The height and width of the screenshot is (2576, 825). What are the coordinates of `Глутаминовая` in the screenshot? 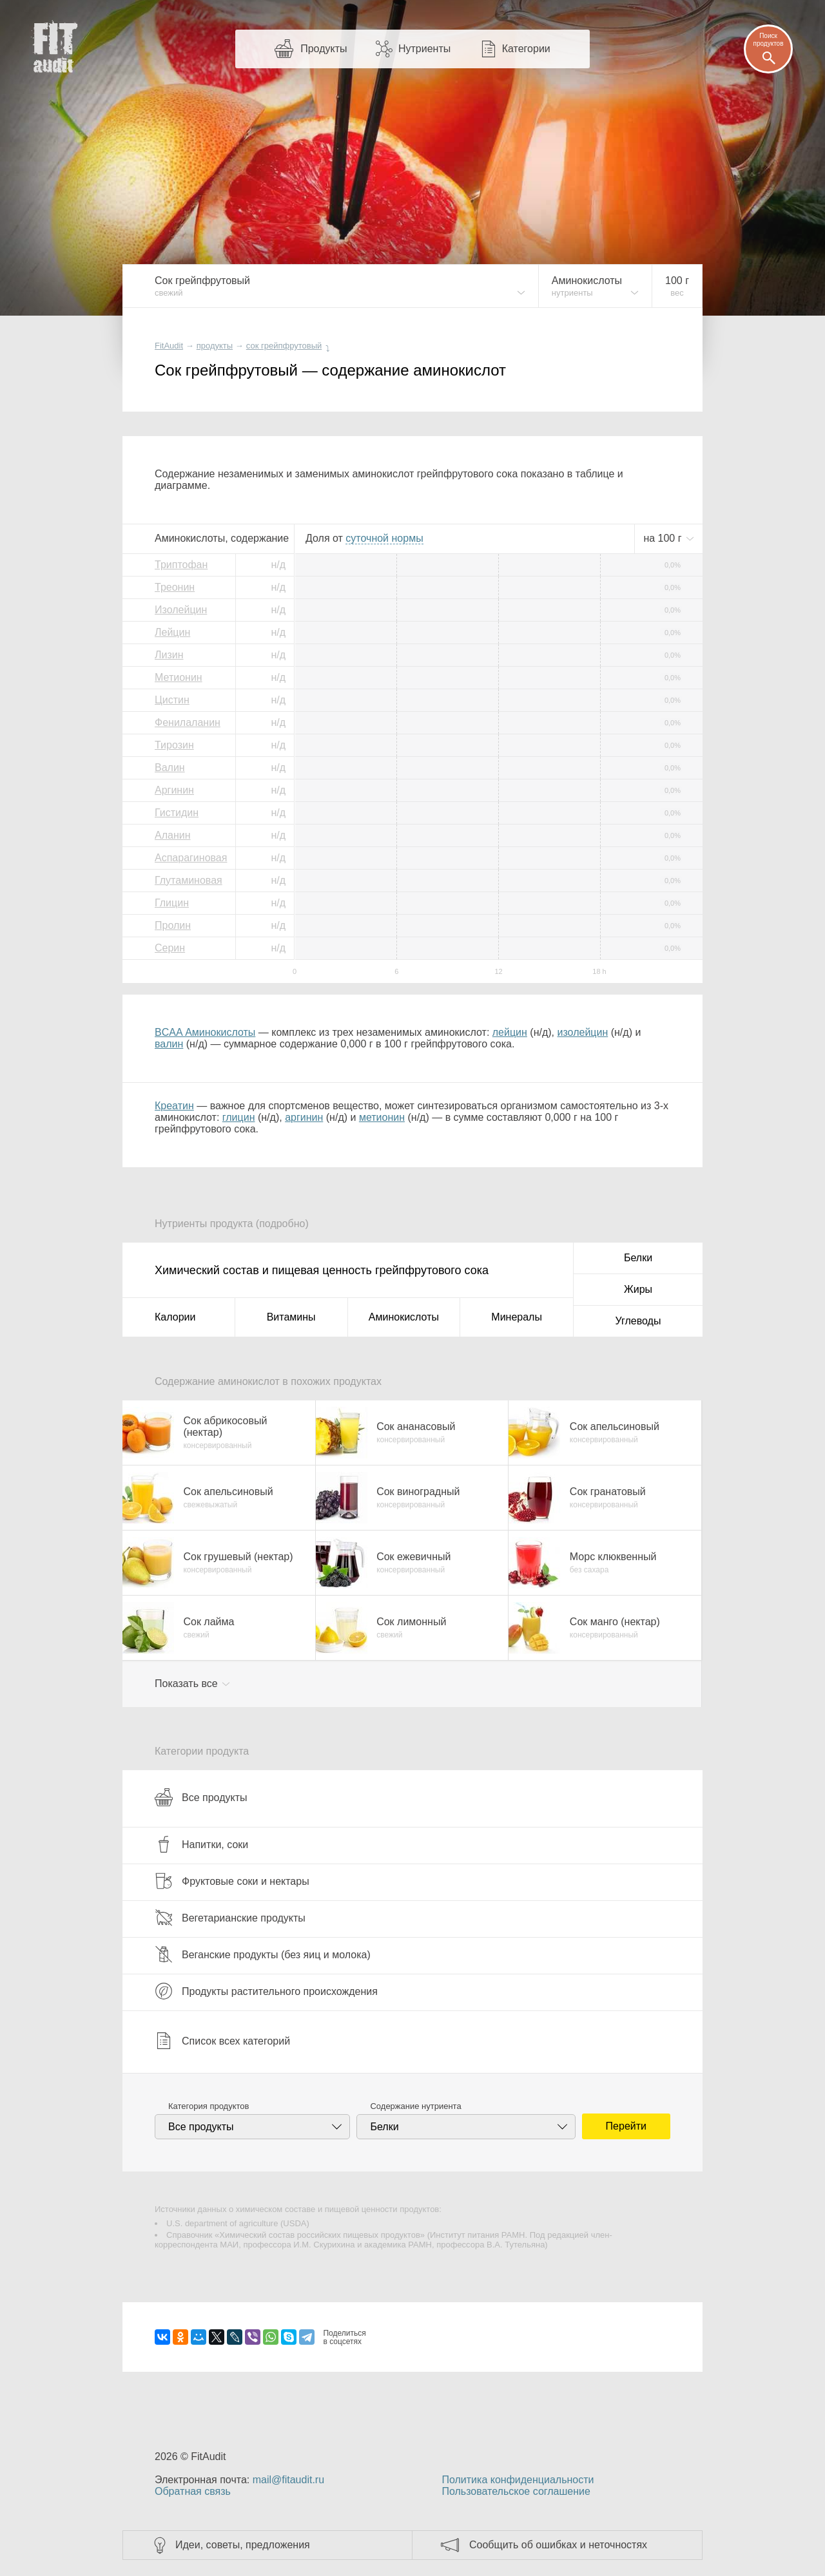 It's located at (188, 880).